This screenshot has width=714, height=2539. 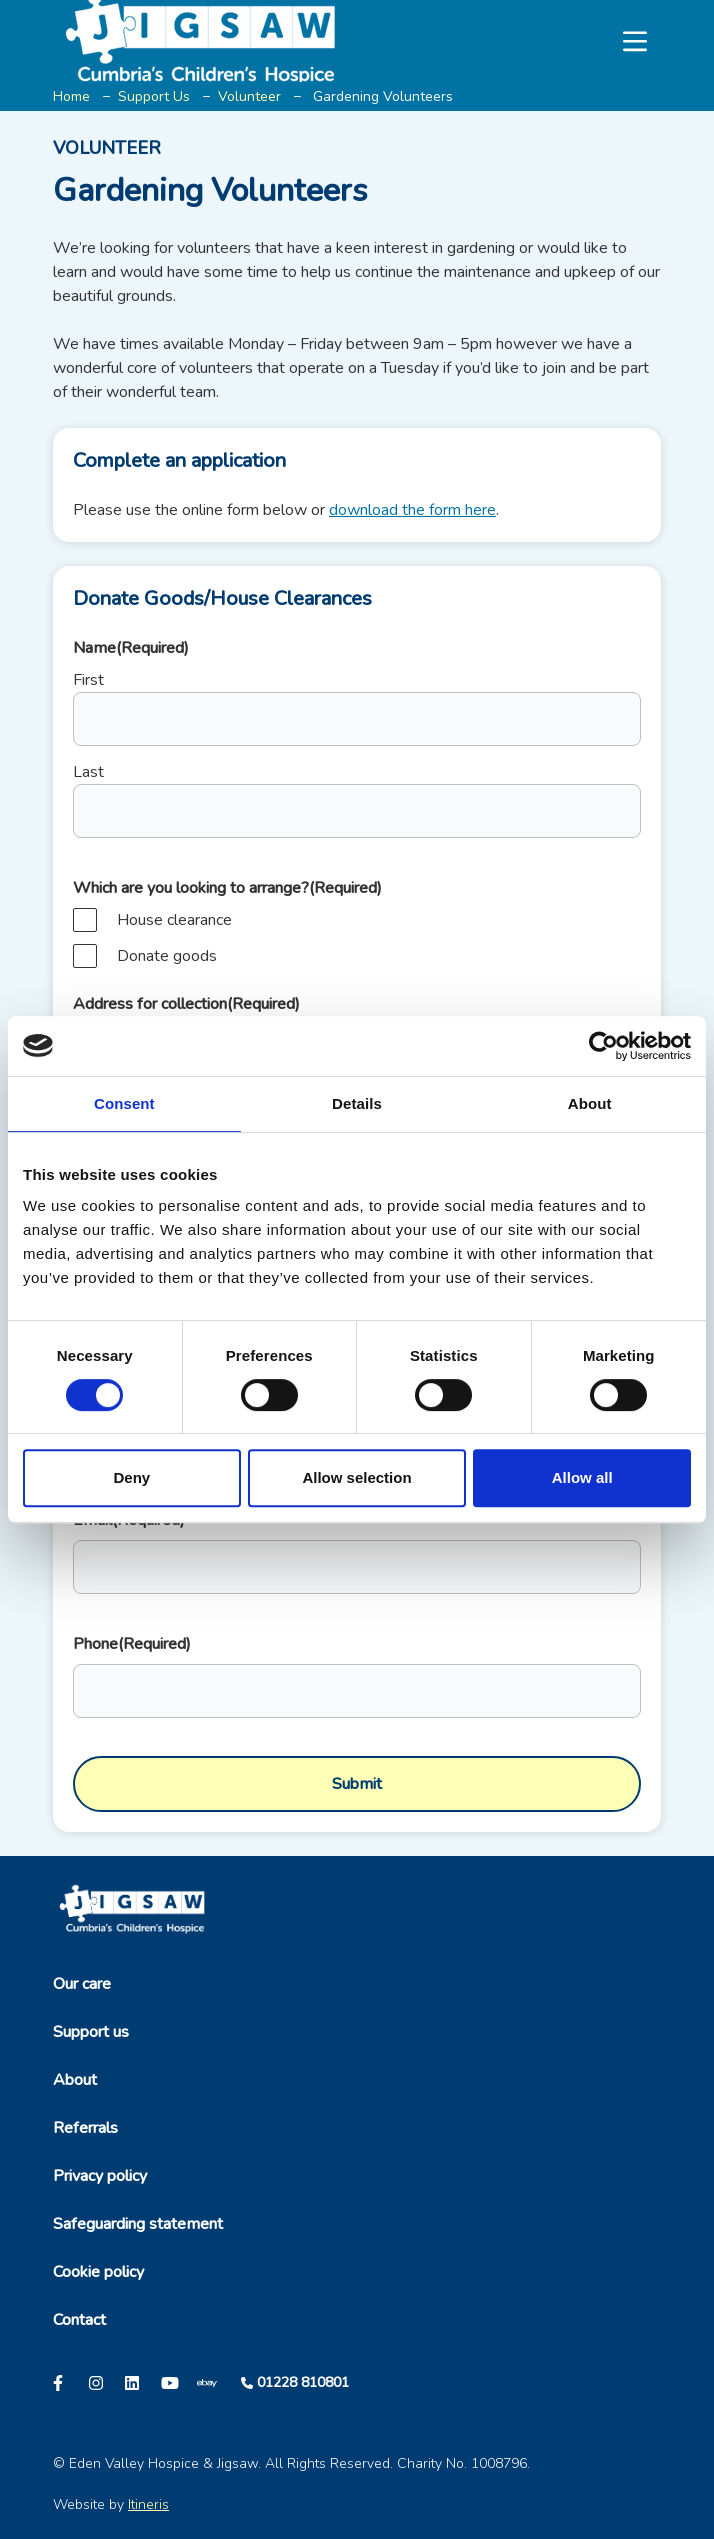 What do you see at coordinates (154, 96) in the screenshot?
I see `Support Us` at bounding box center [154, 96].